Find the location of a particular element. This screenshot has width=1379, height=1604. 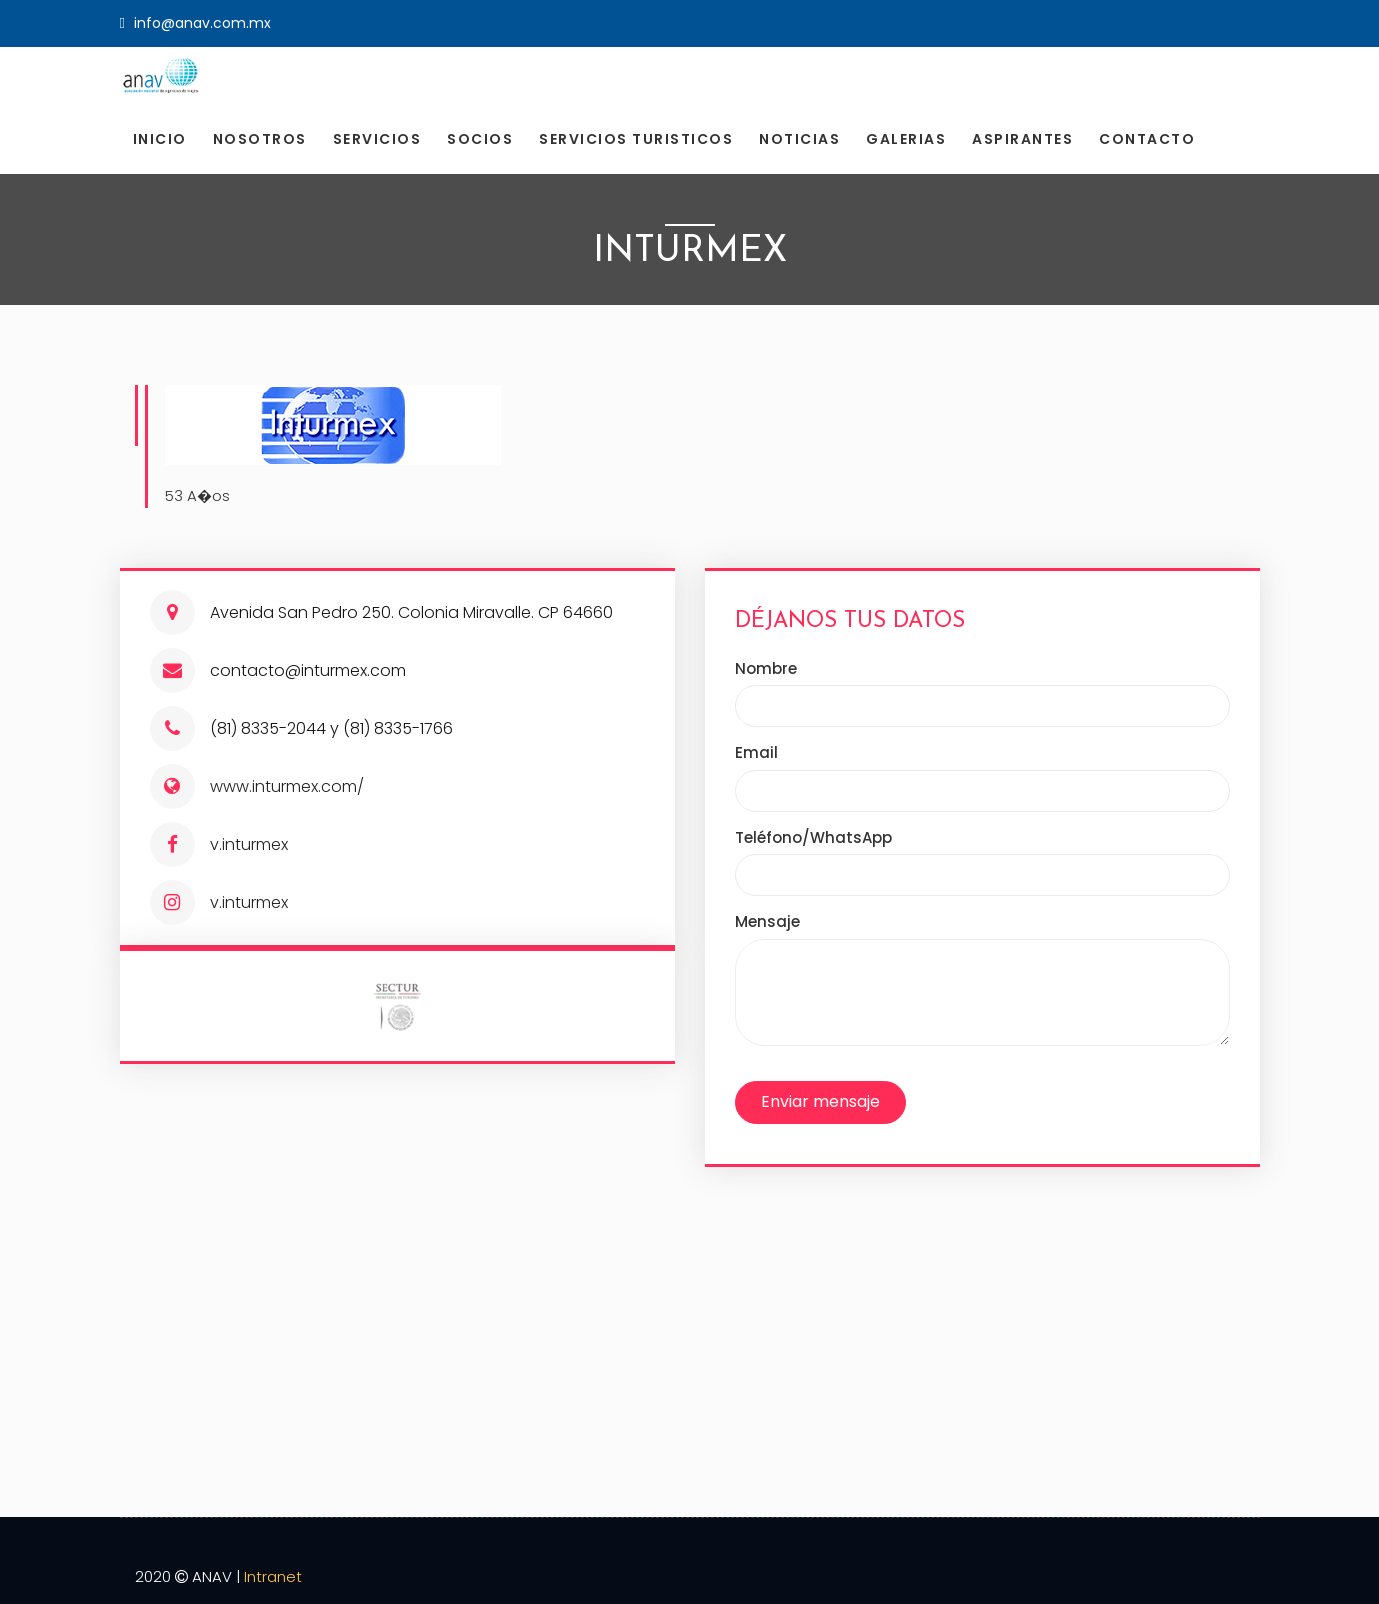

v.inturmex is located at coordinates (249, 844).